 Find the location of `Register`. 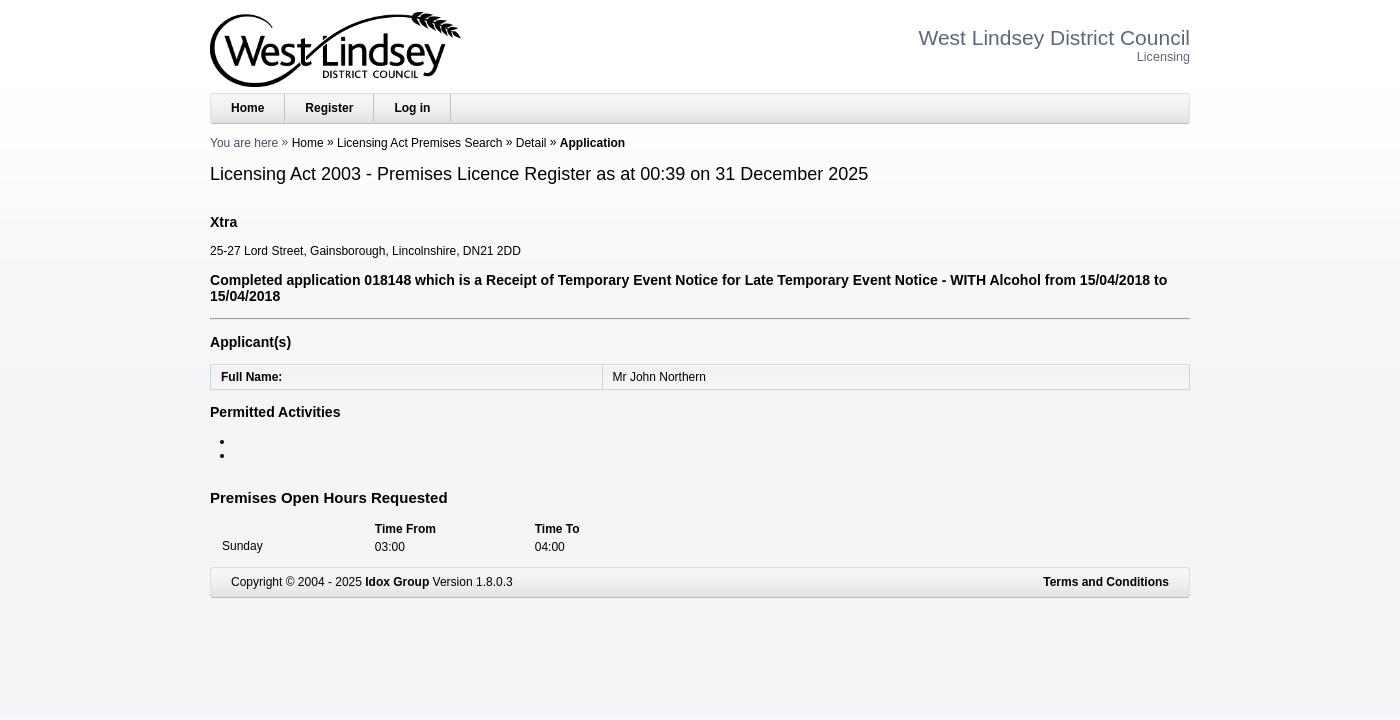

Register is located at coordinates (329, 108).